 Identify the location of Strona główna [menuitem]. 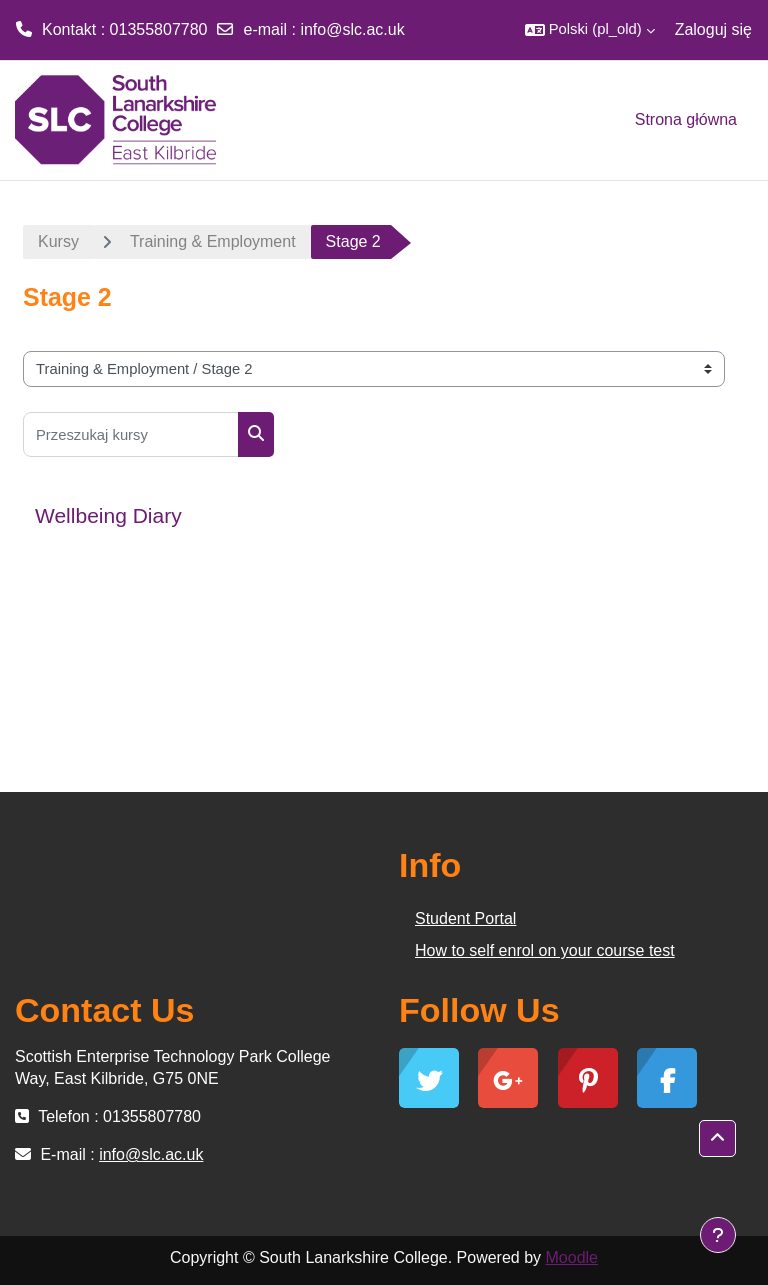
(686, 119).